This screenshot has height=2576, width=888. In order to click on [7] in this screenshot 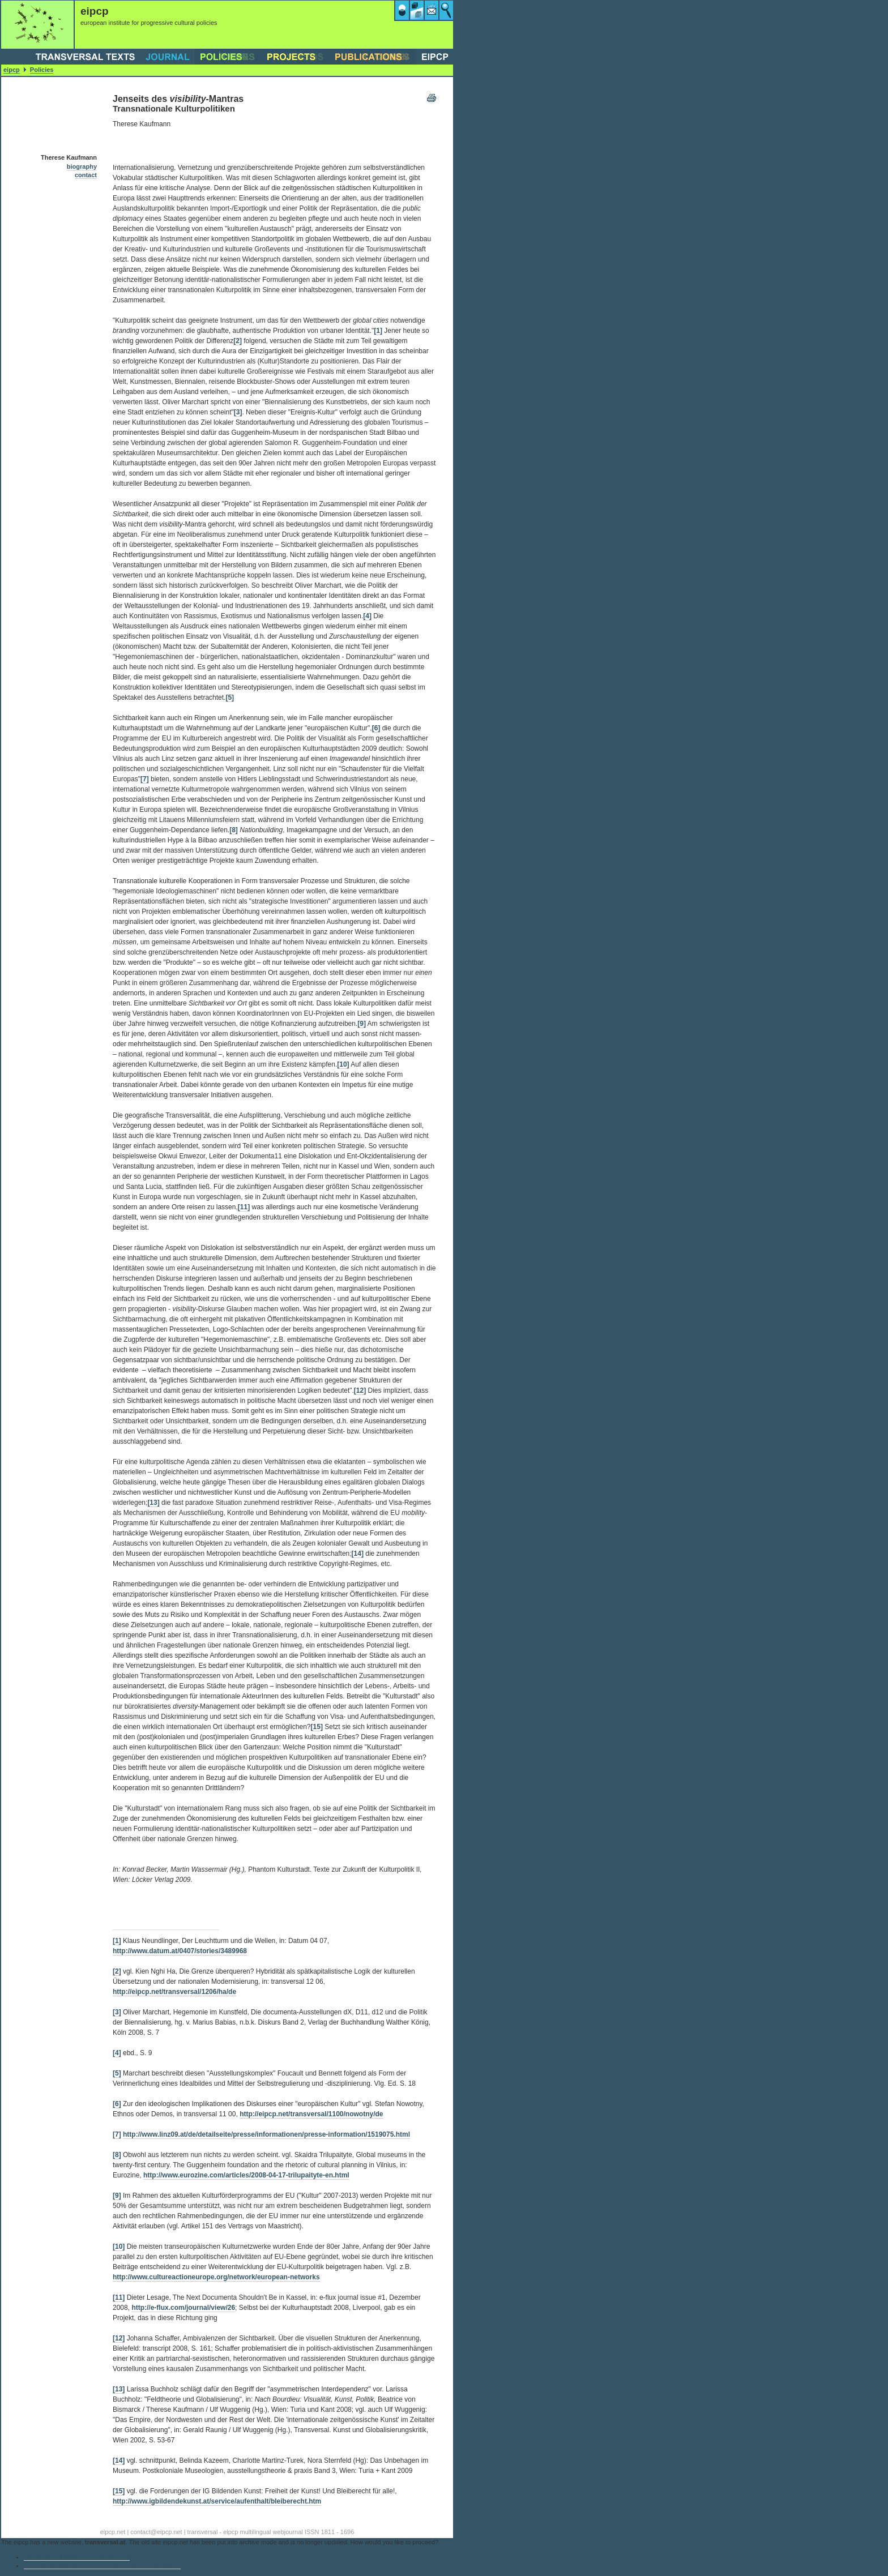, I will do `click(144, 779)`.